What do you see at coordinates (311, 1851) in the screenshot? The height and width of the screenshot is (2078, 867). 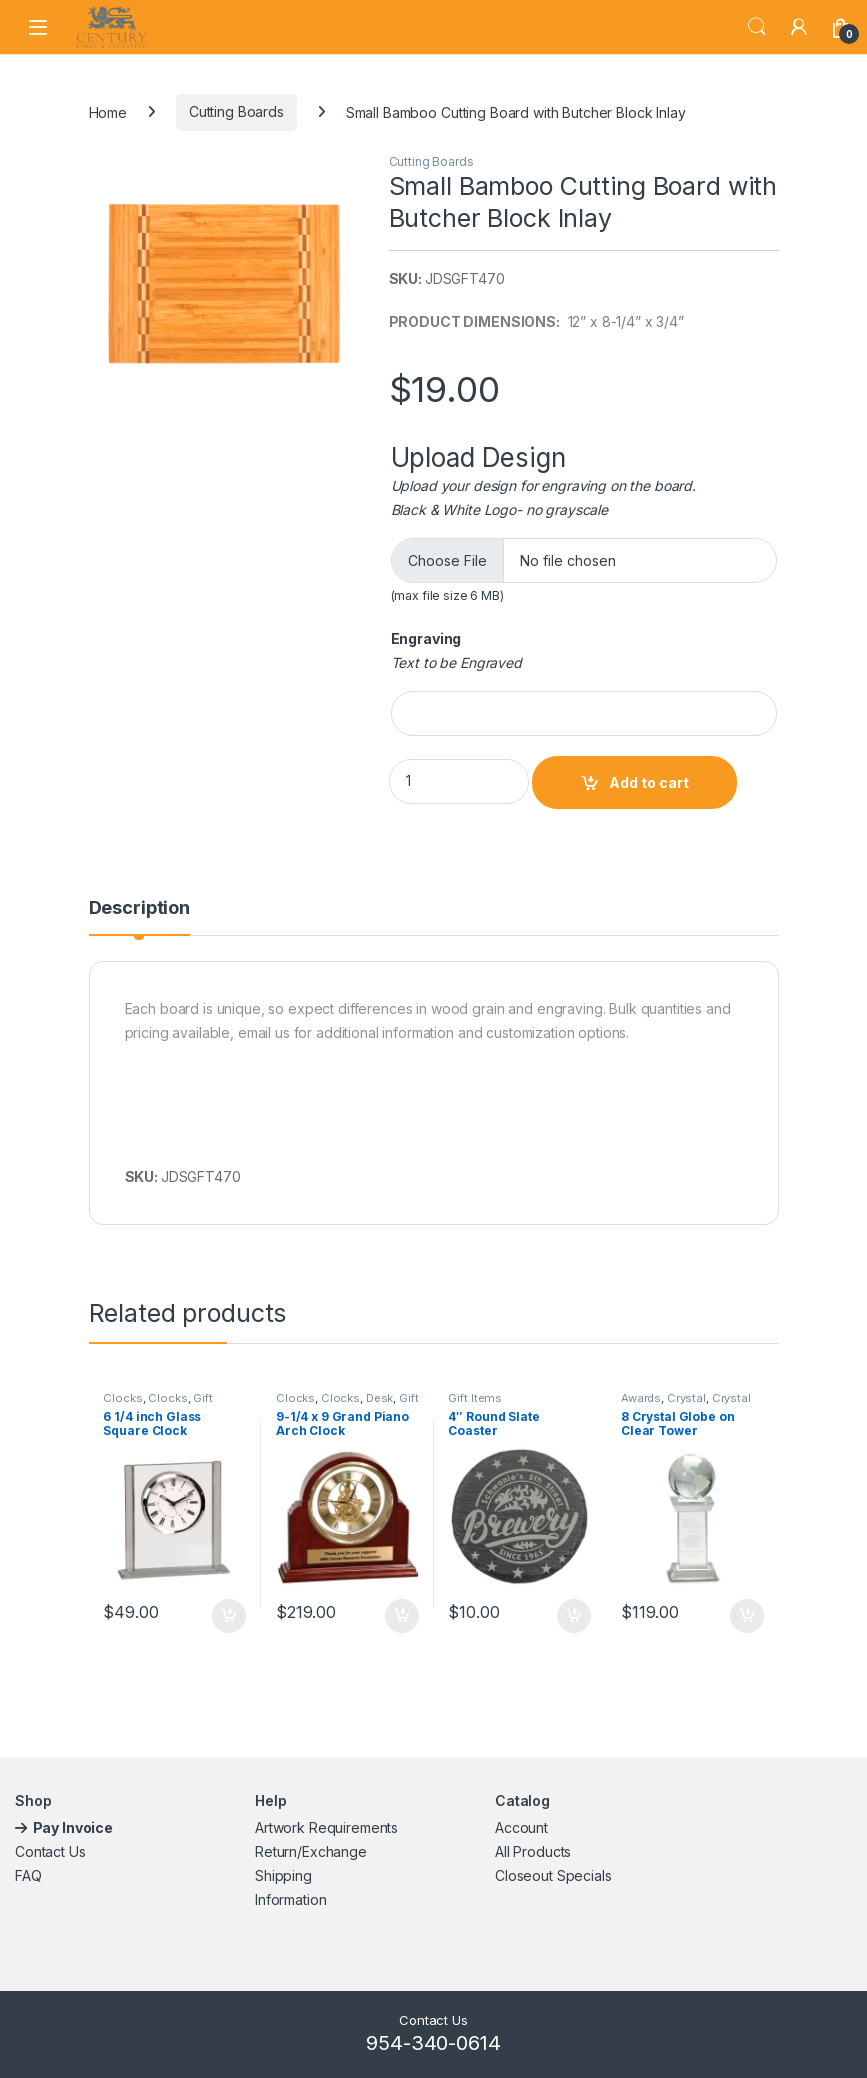 I see `Return/Exchange` at bounding box center [311, 1851].